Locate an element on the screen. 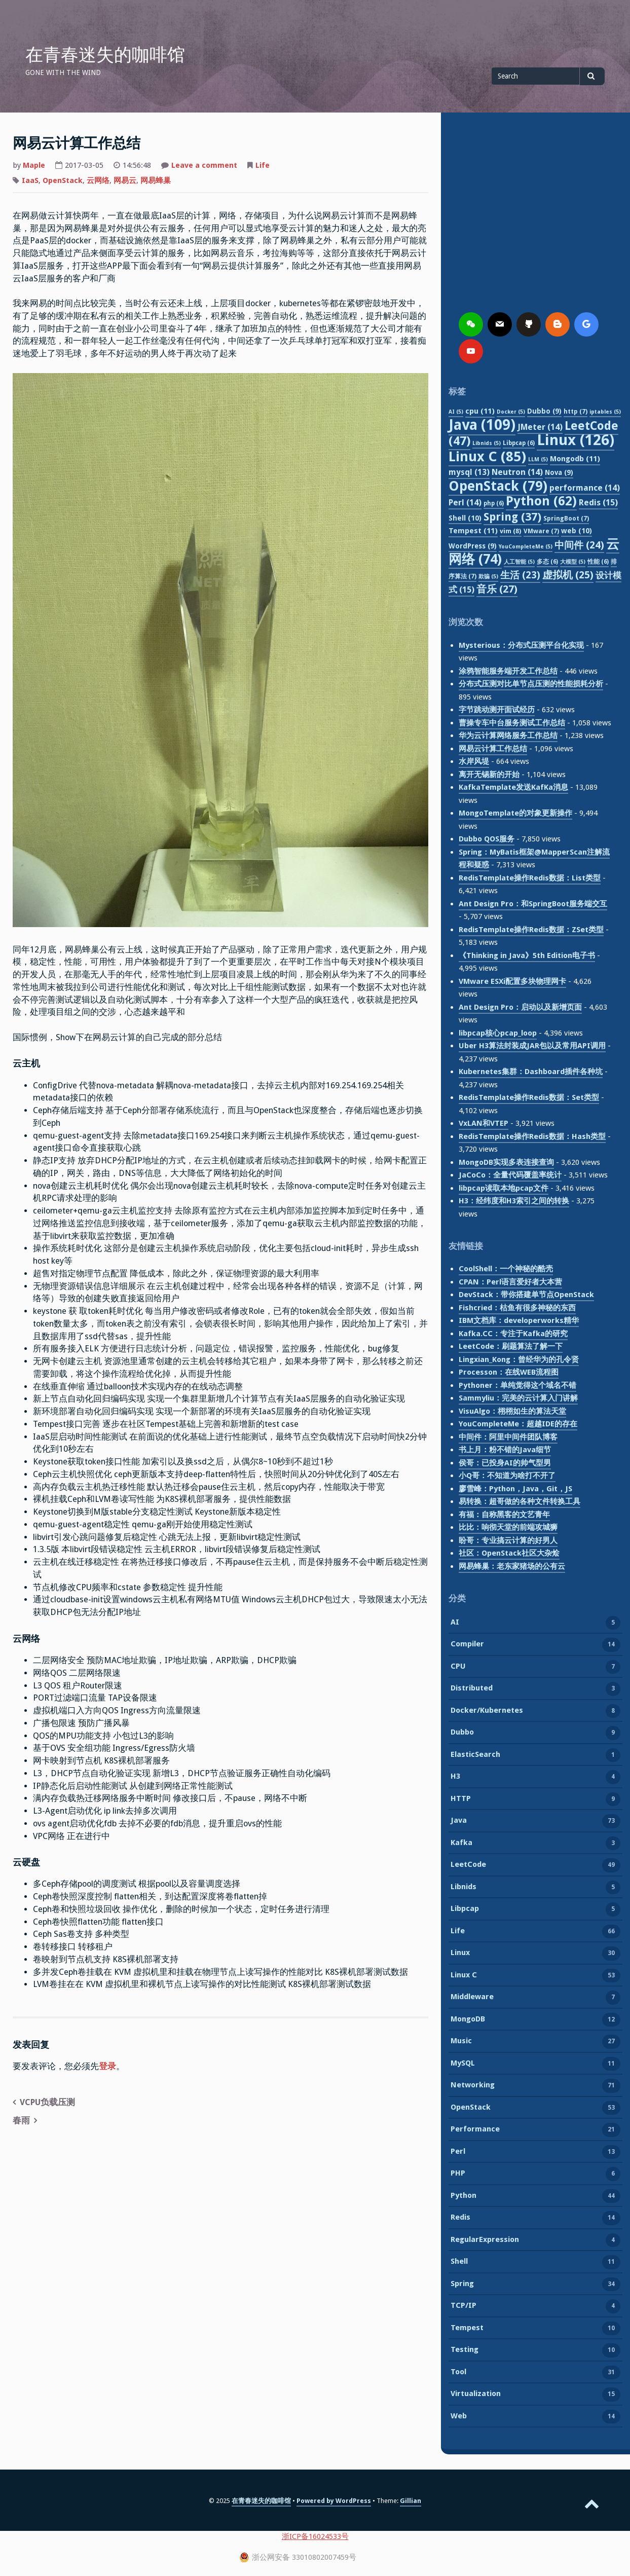  Gillian is located at coordinates (410, 2501).